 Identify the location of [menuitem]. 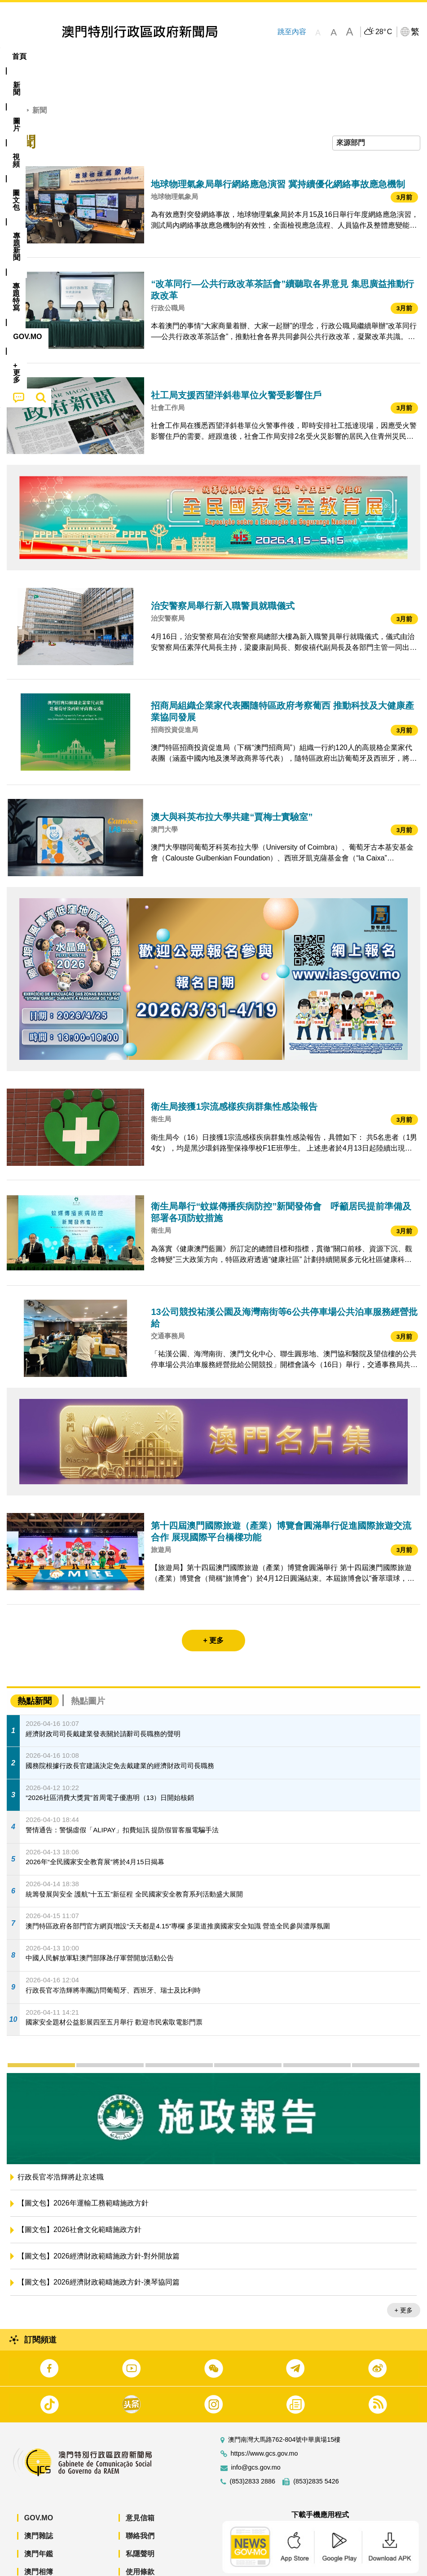
(50, 56).